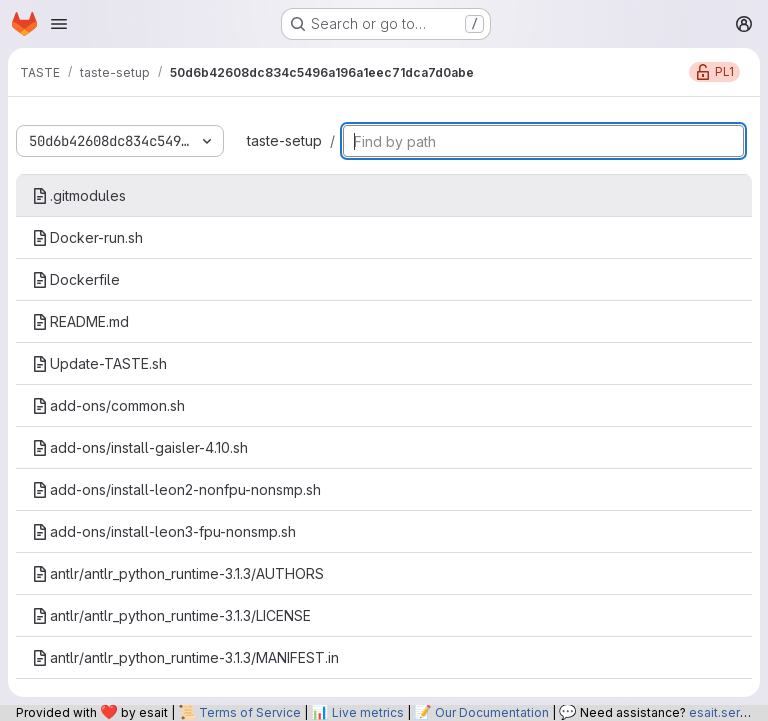  What do you see at coordinates (87, 237) in the screenshot?
I see `Docker-run.sh` at bounding box center [87, 237].